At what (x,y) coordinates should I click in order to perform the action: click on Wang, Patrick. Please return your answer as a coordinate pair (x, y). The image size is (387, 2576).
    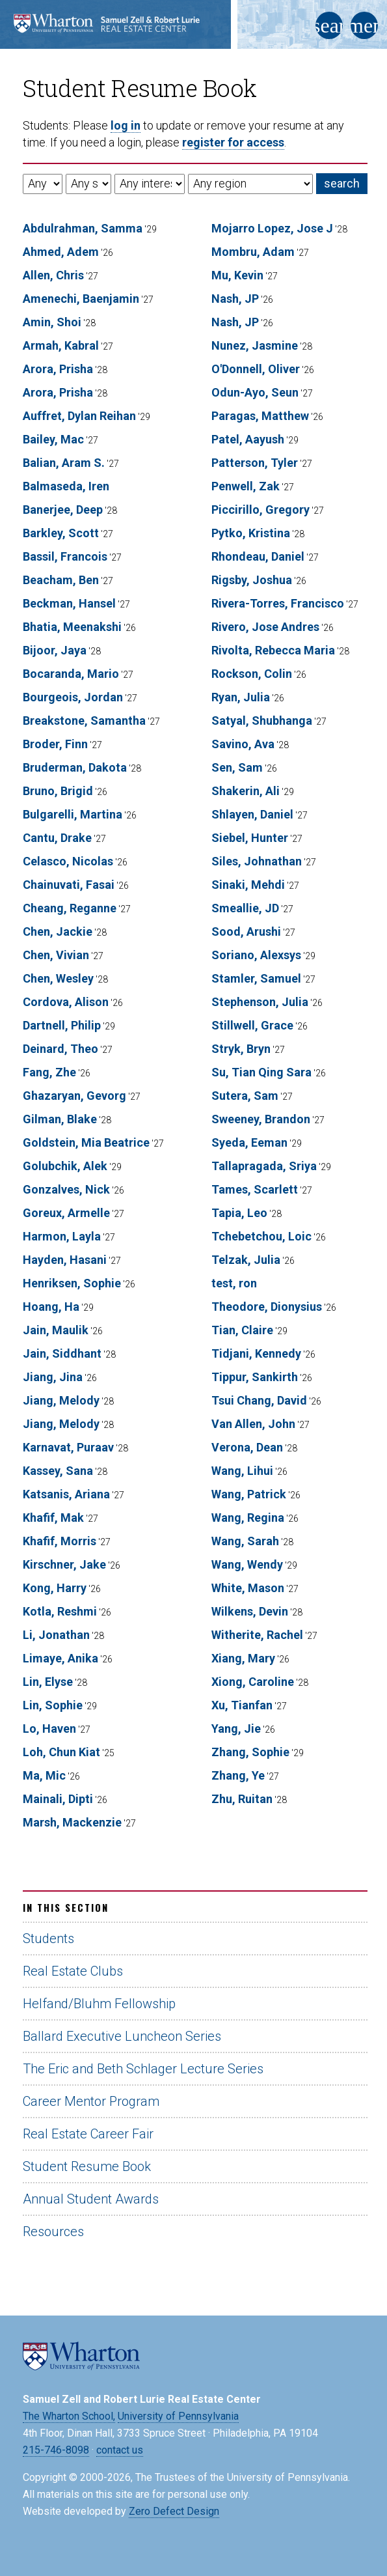
    Looking at the image, I should click on (248, 1494).